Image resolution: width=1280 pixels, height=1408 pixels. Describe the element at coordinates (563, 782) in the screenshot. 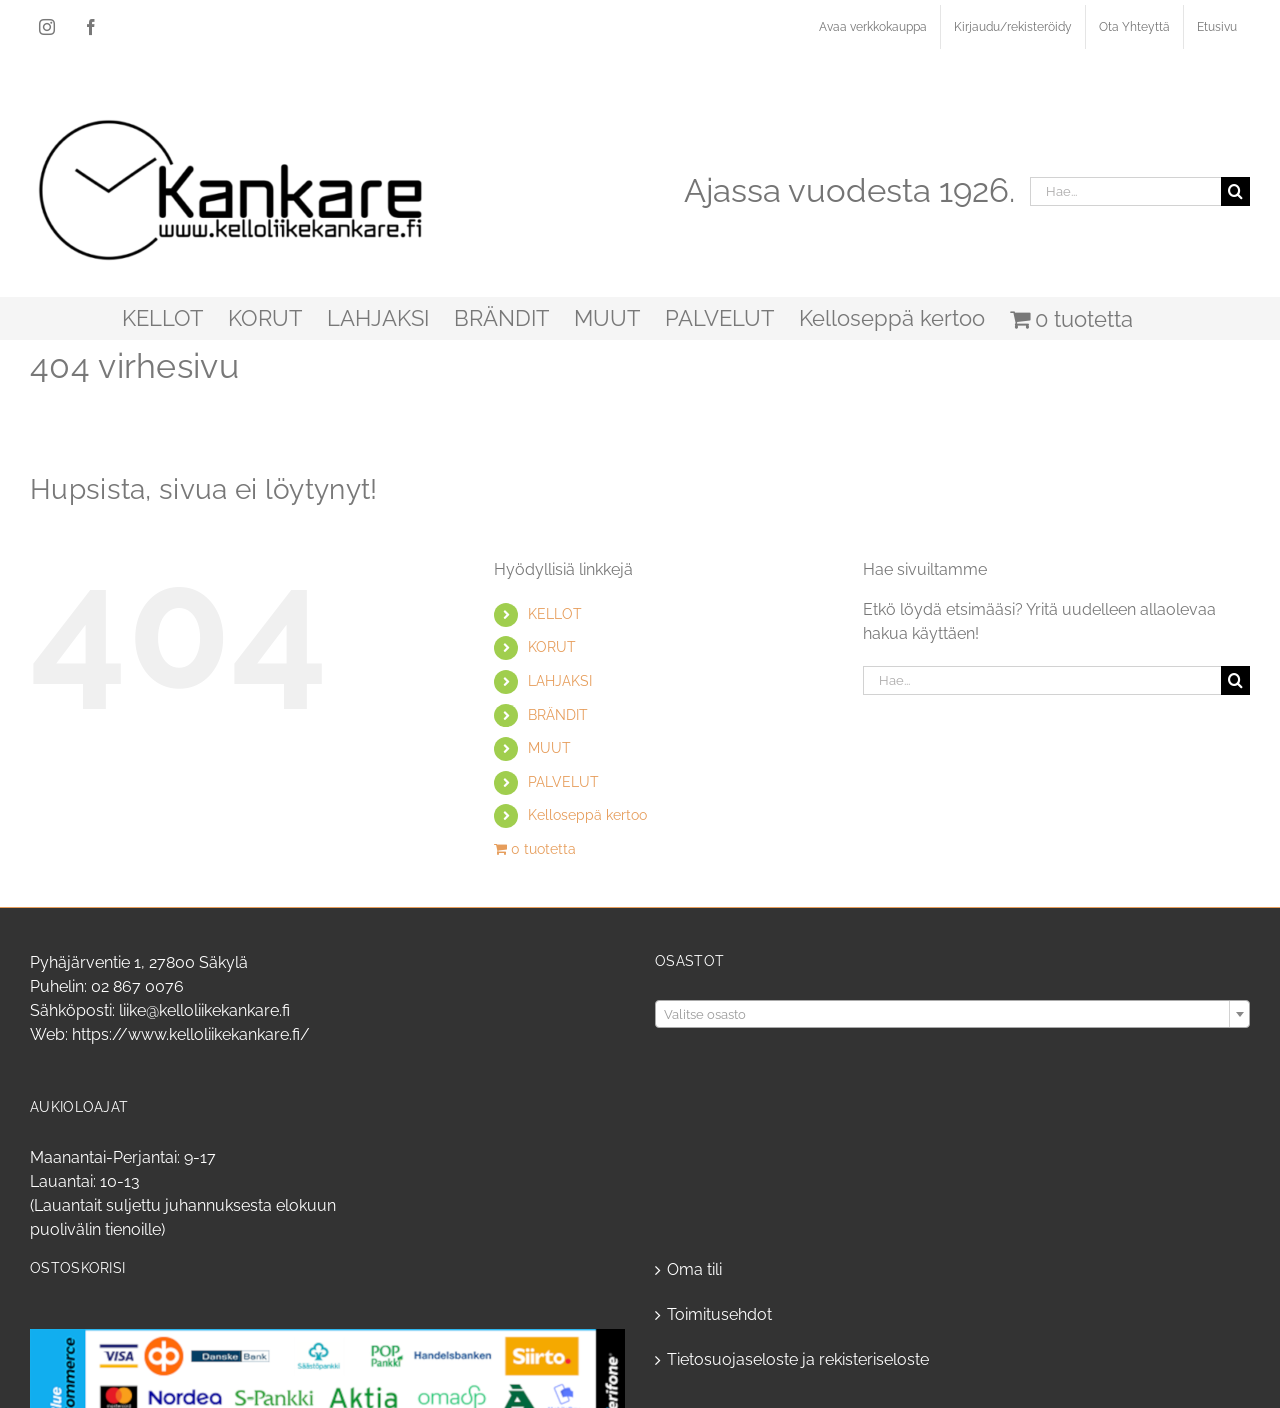

I see `PALVELUT` at that location.